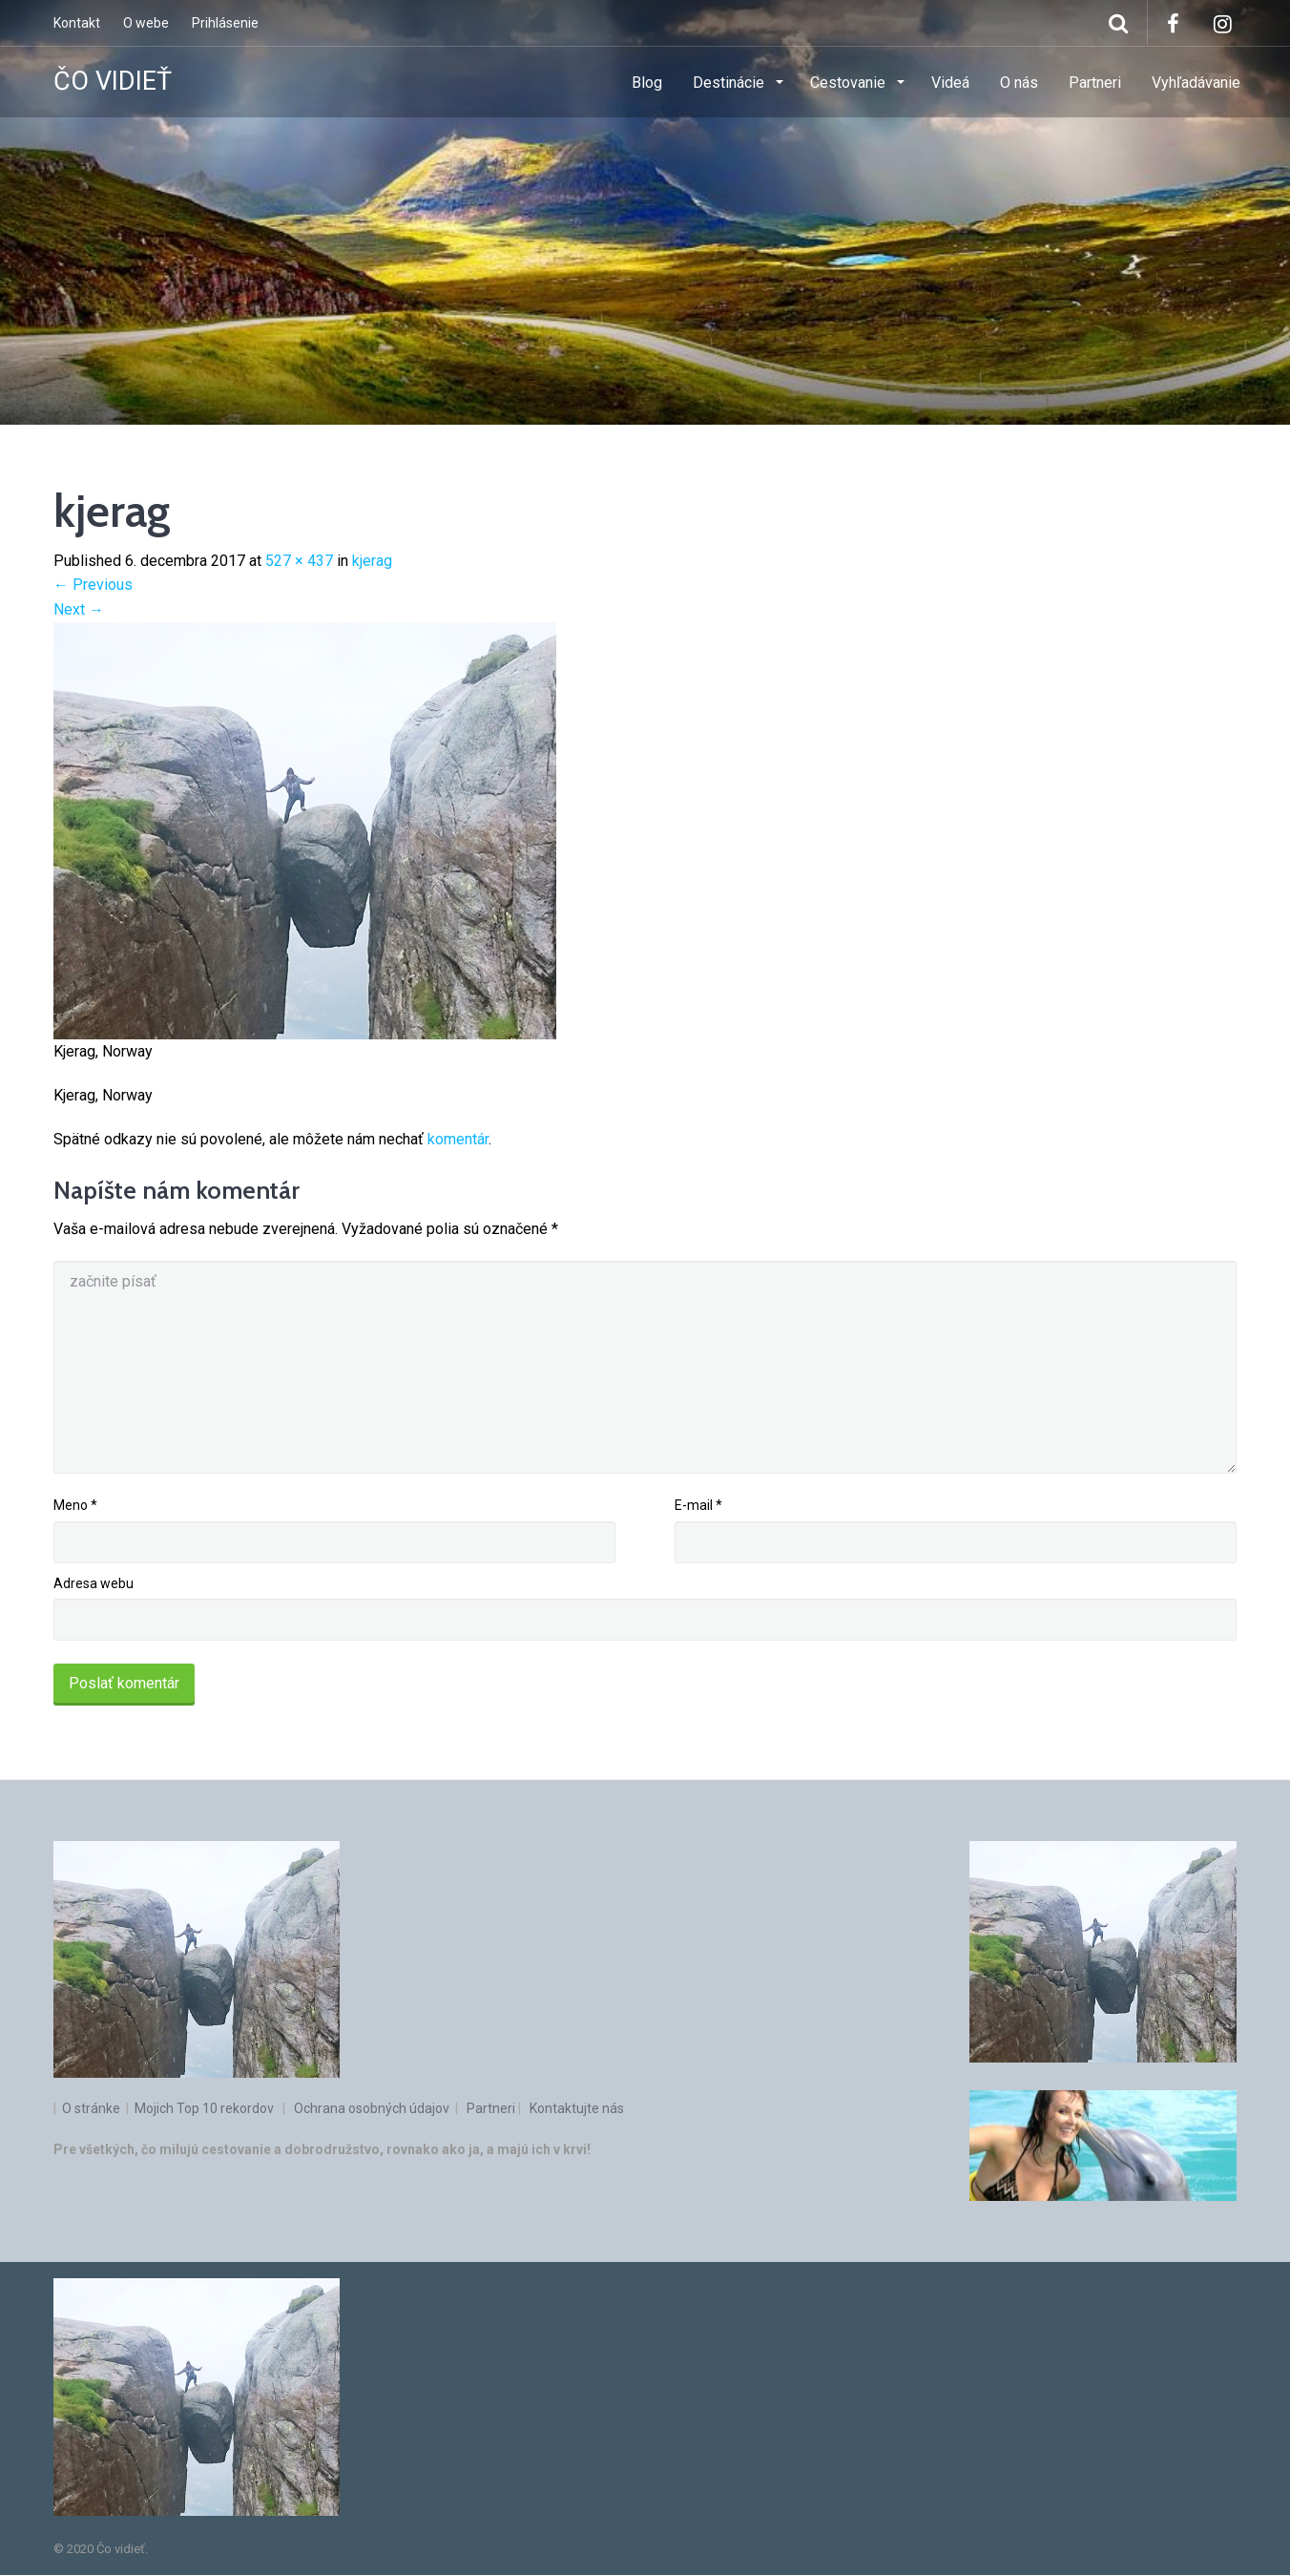 The height and width of the screenshot is (2576, 1290). What do you see at coordinates (299, 561) in the screenshot?
I see `527 × 437` at bounding box center [299, 561].